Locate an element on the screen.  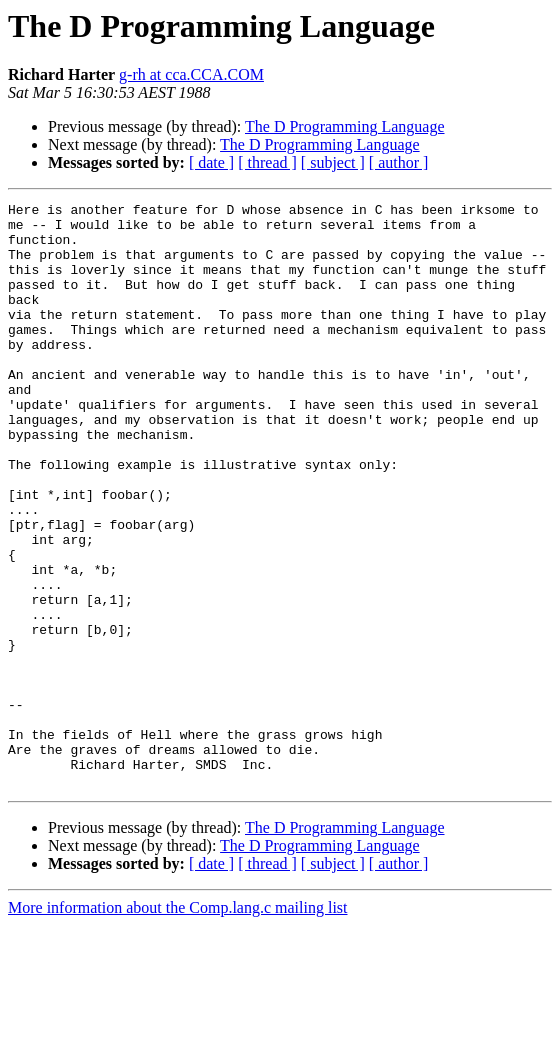
[ author ] is located at coordinates (399, 162).